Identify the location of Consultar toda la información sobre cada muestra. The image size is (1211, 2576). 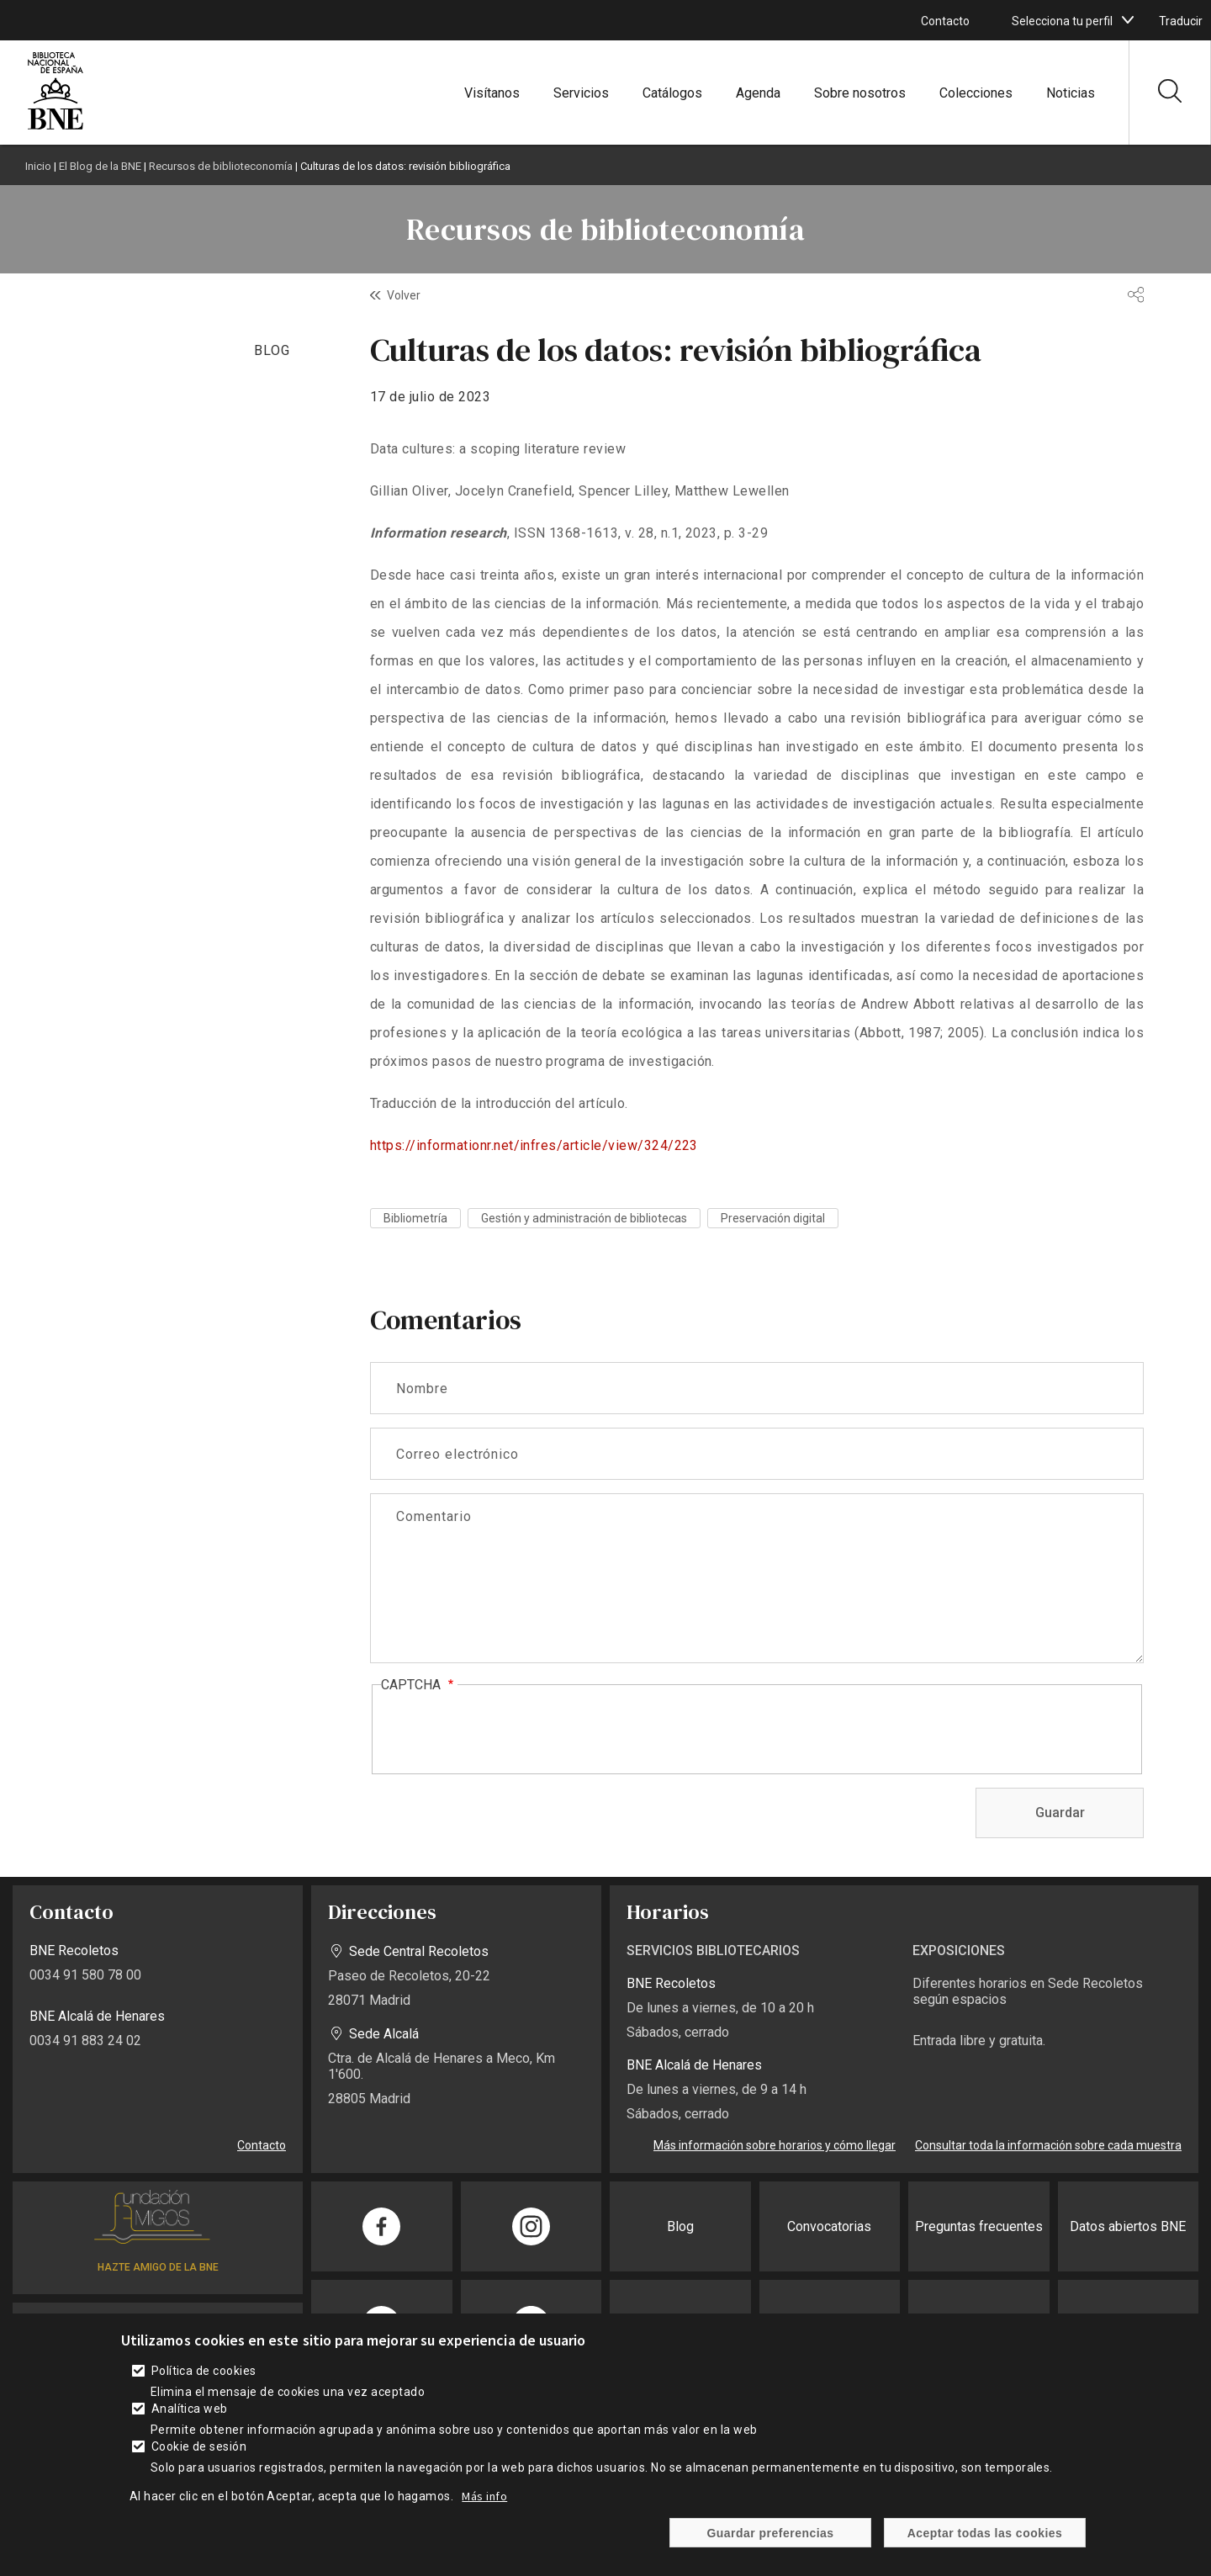
(1048, 2145).